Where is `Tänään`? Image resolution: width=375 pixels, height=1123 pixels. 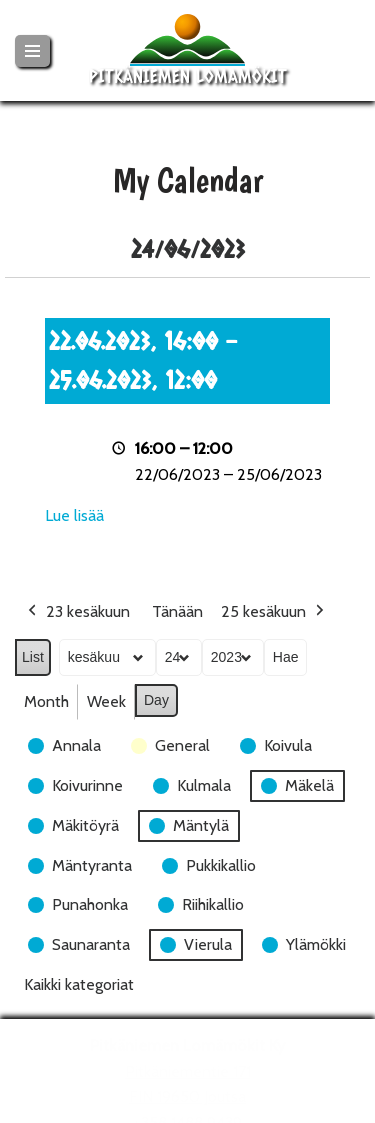
Tänään is located at coordinates (177, 611).